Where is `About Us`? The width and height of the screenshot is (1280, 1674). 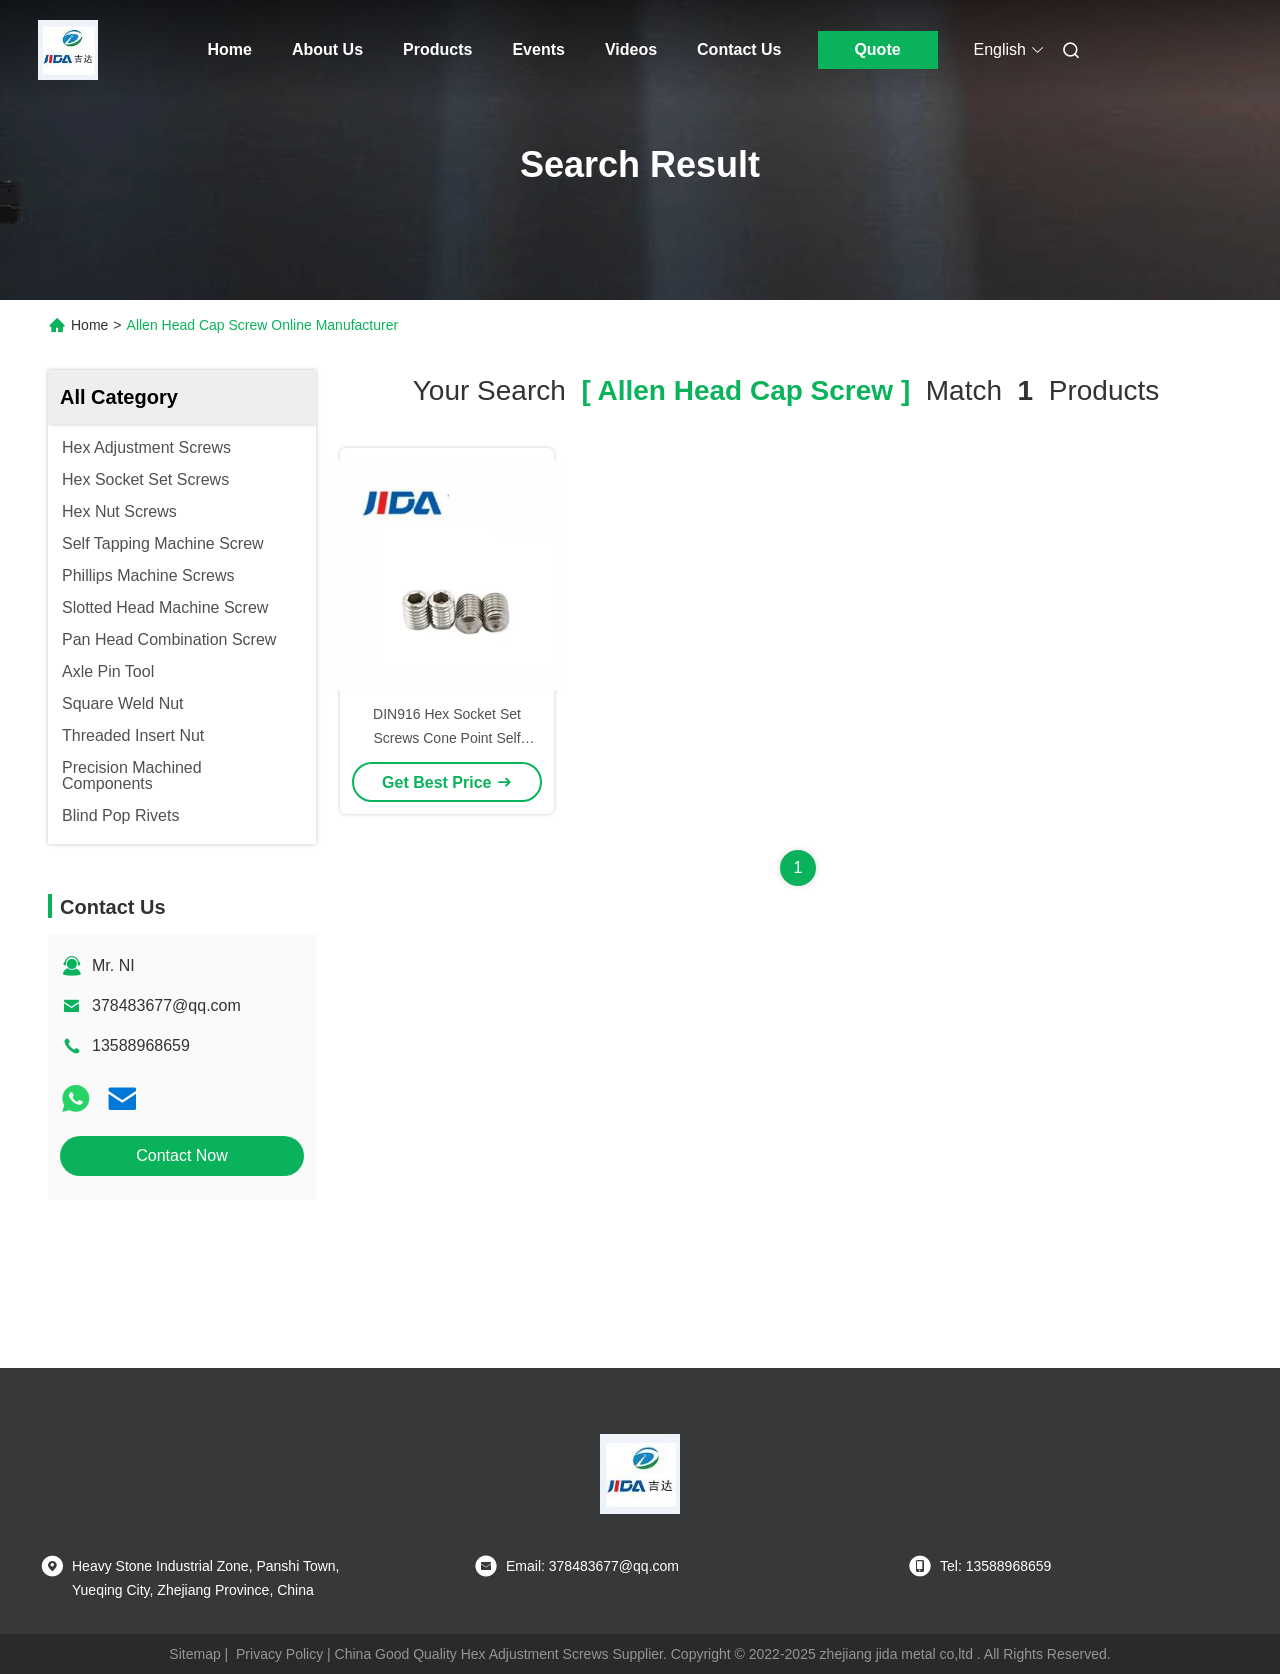 About Us is located at coordinates (327, 49).